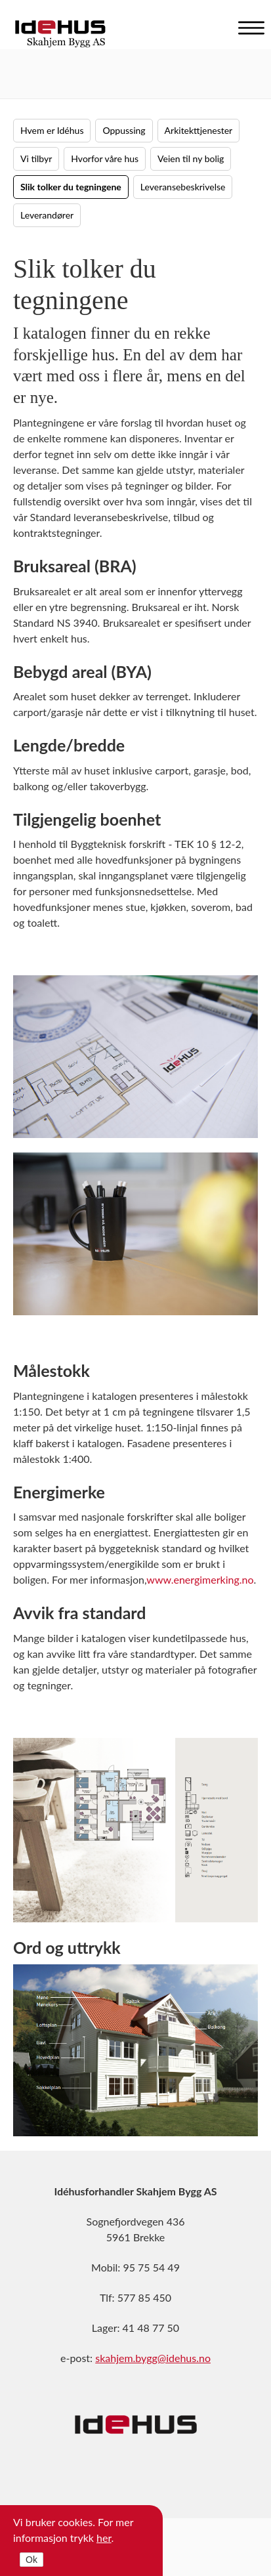 The image size is (271, 2576). Describe the element at coordinates (104, 2537) in the screenshot. I see `her` at that location.